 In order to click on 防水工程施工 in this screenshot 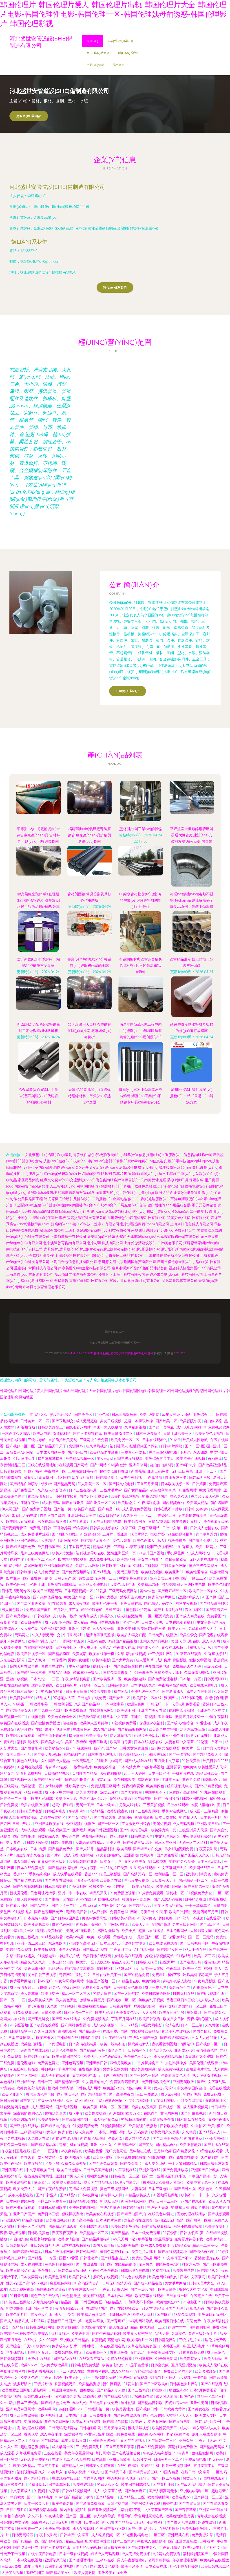, I will do `click(169, 1174)`.